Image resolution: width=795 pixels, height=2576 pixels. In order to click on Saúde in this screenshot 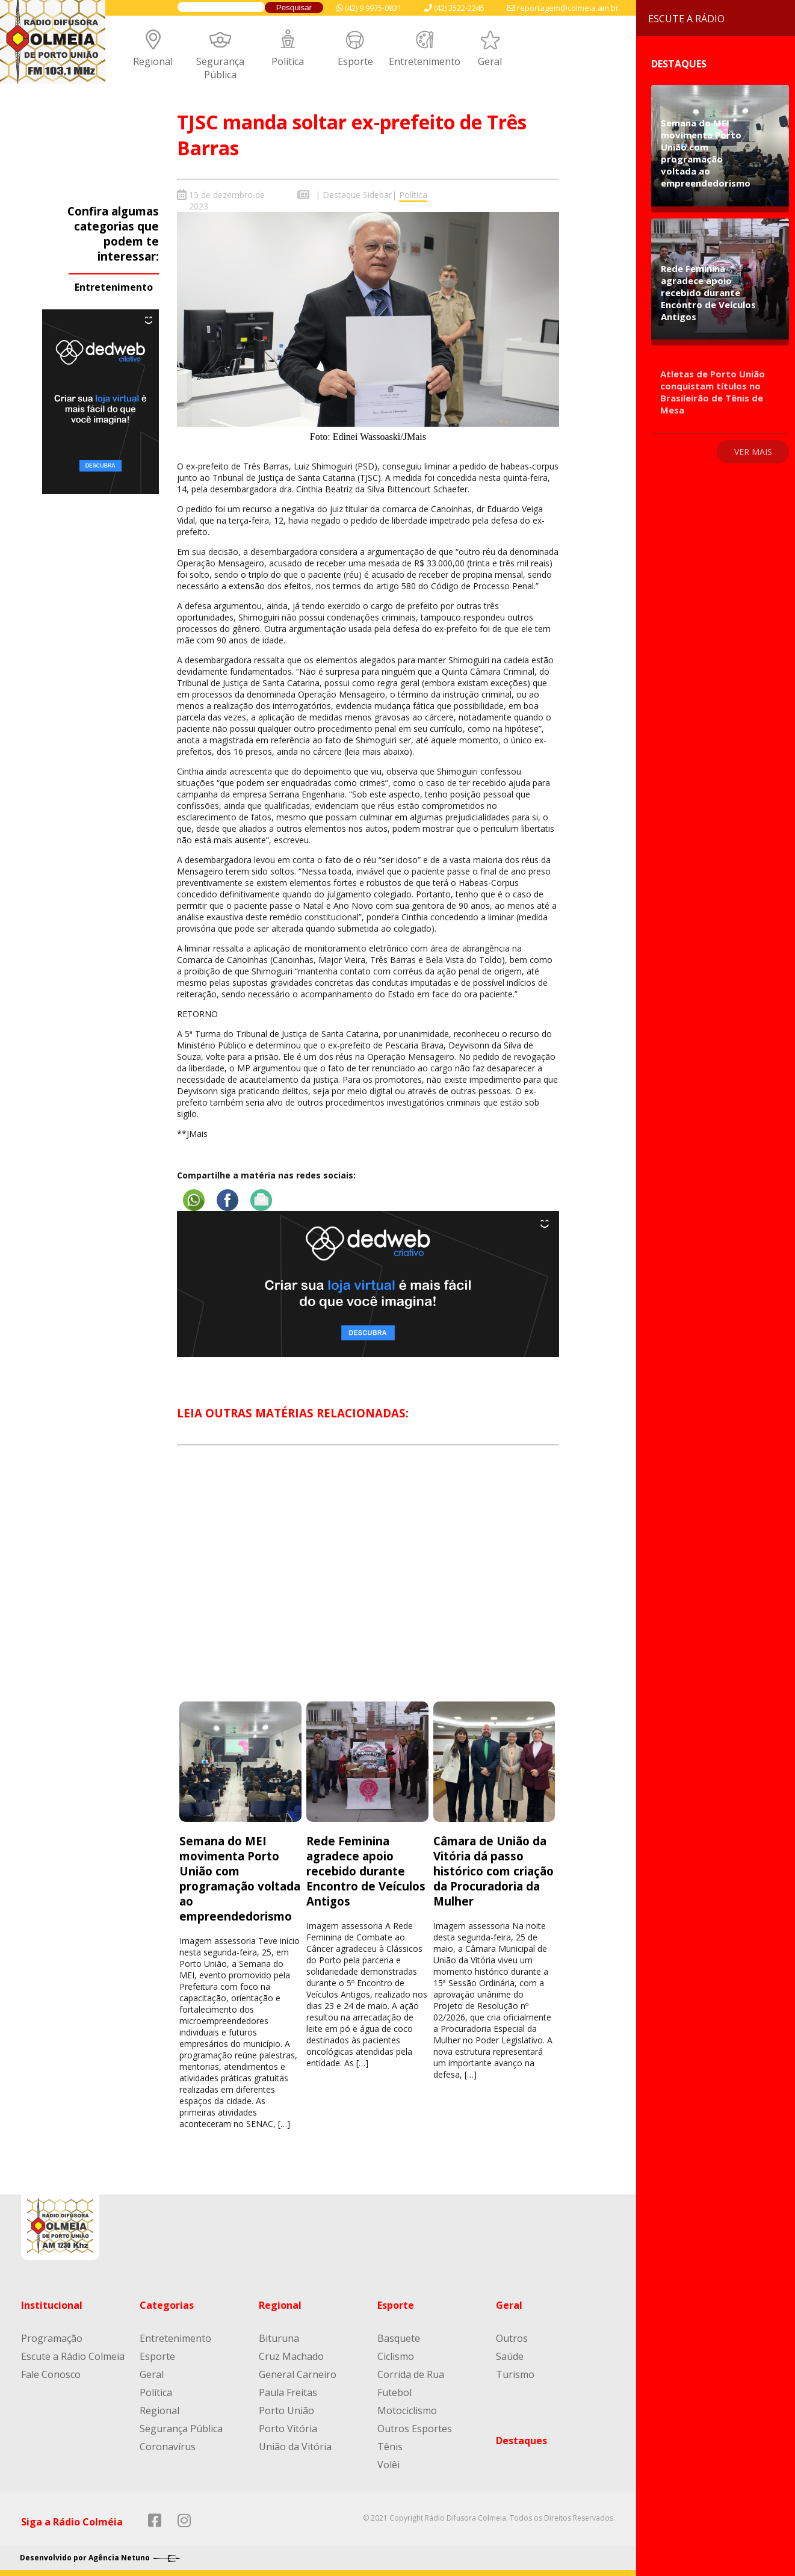, I will do `click(510, 2356)`.